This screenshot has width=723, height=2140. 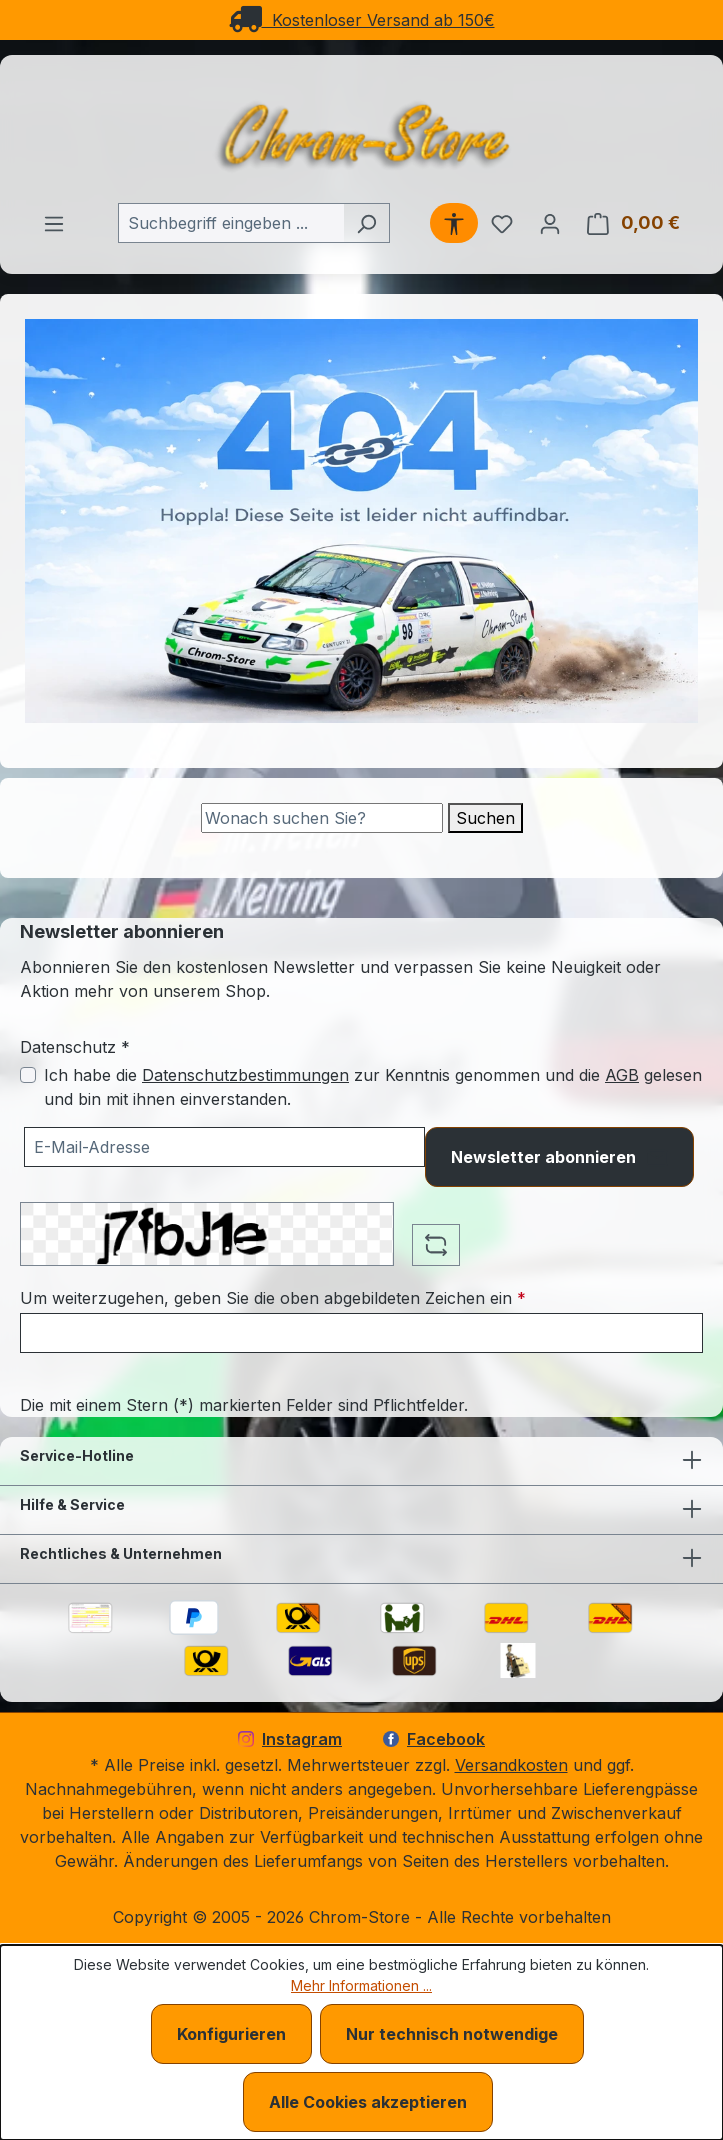 What do you see at coordinates (362, 20) in the screenshot?
I see `Kostenloser Versand ab 150€` at bounding box center [362, 20].